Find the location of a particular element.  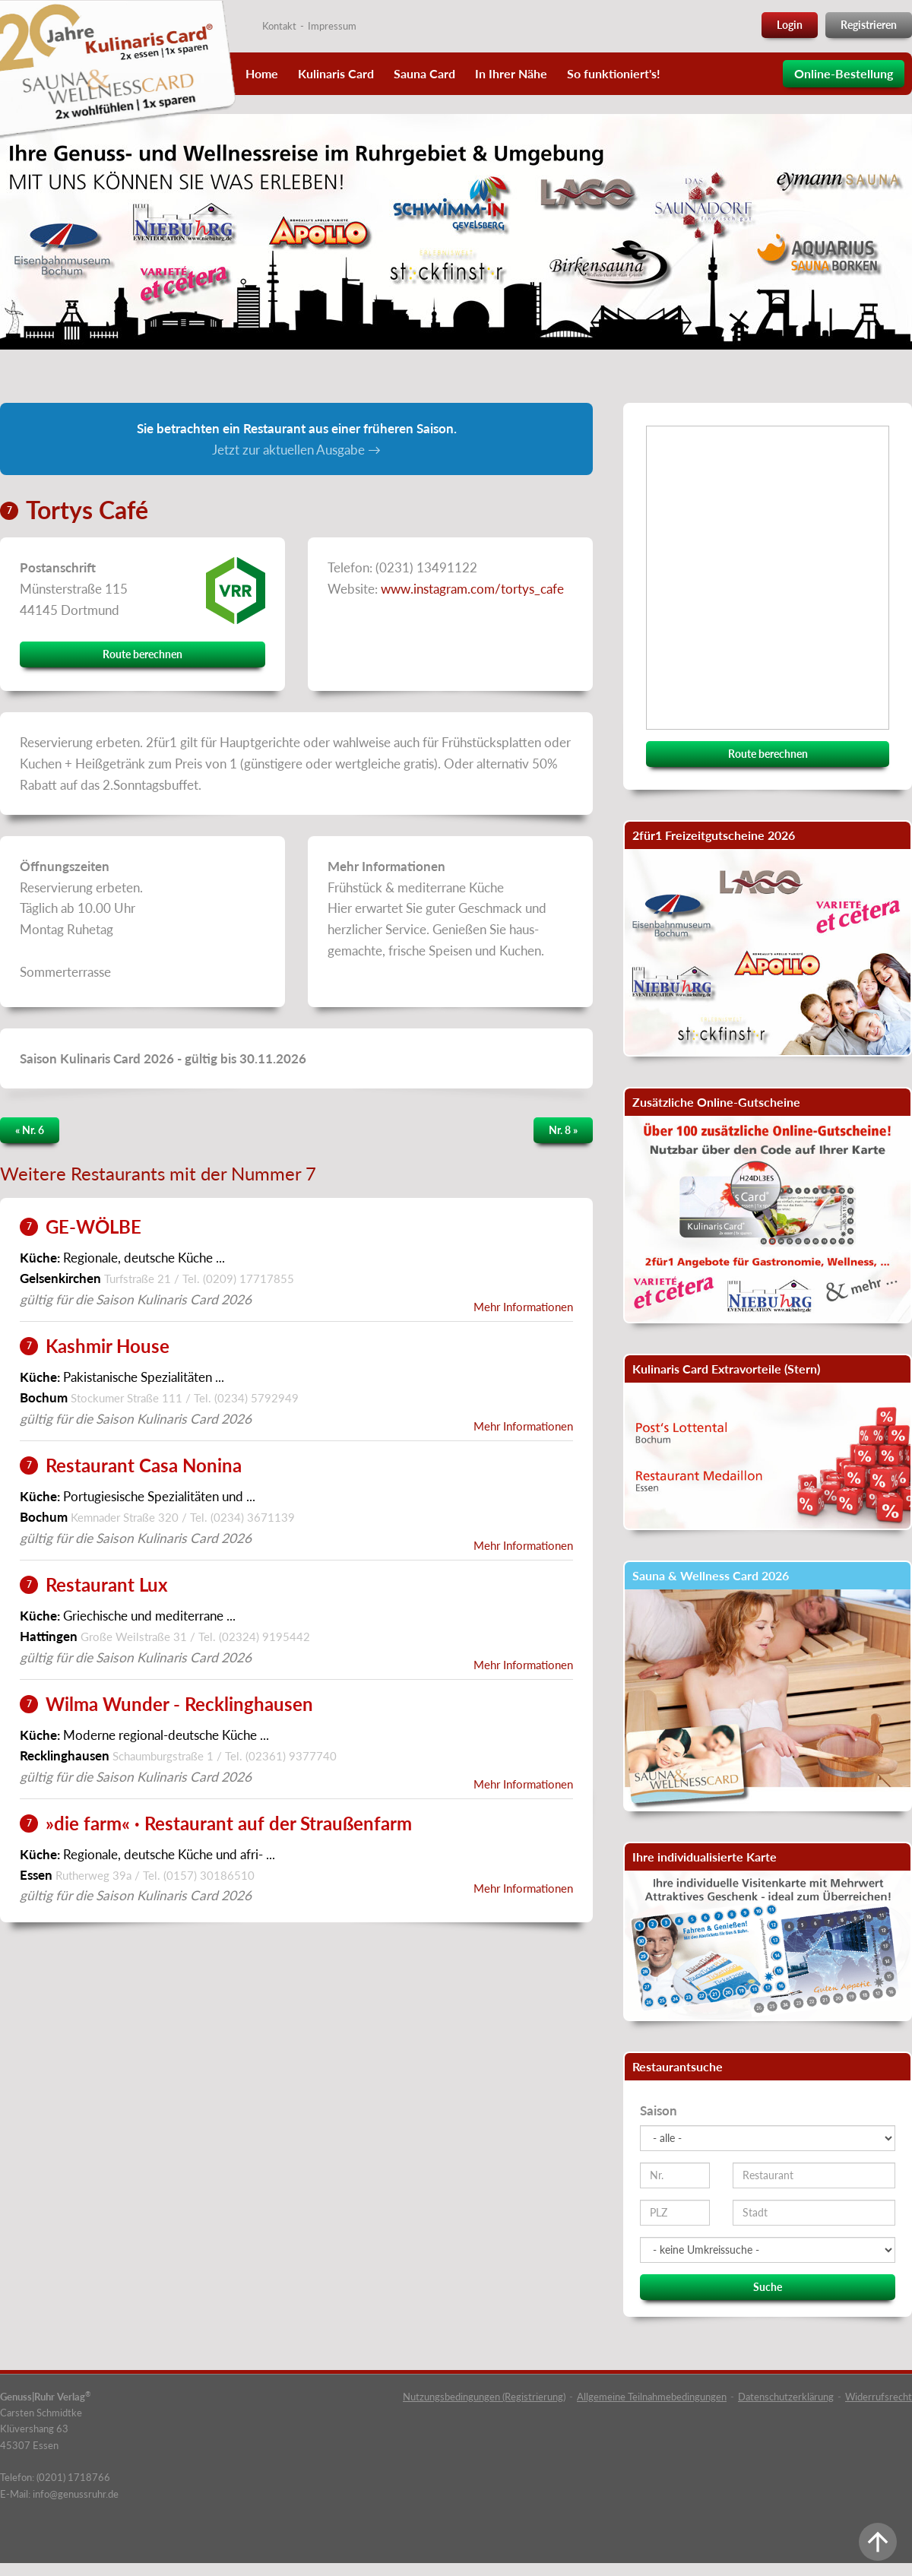

(02324) 9195442 is located at coordinates (264, 1636).